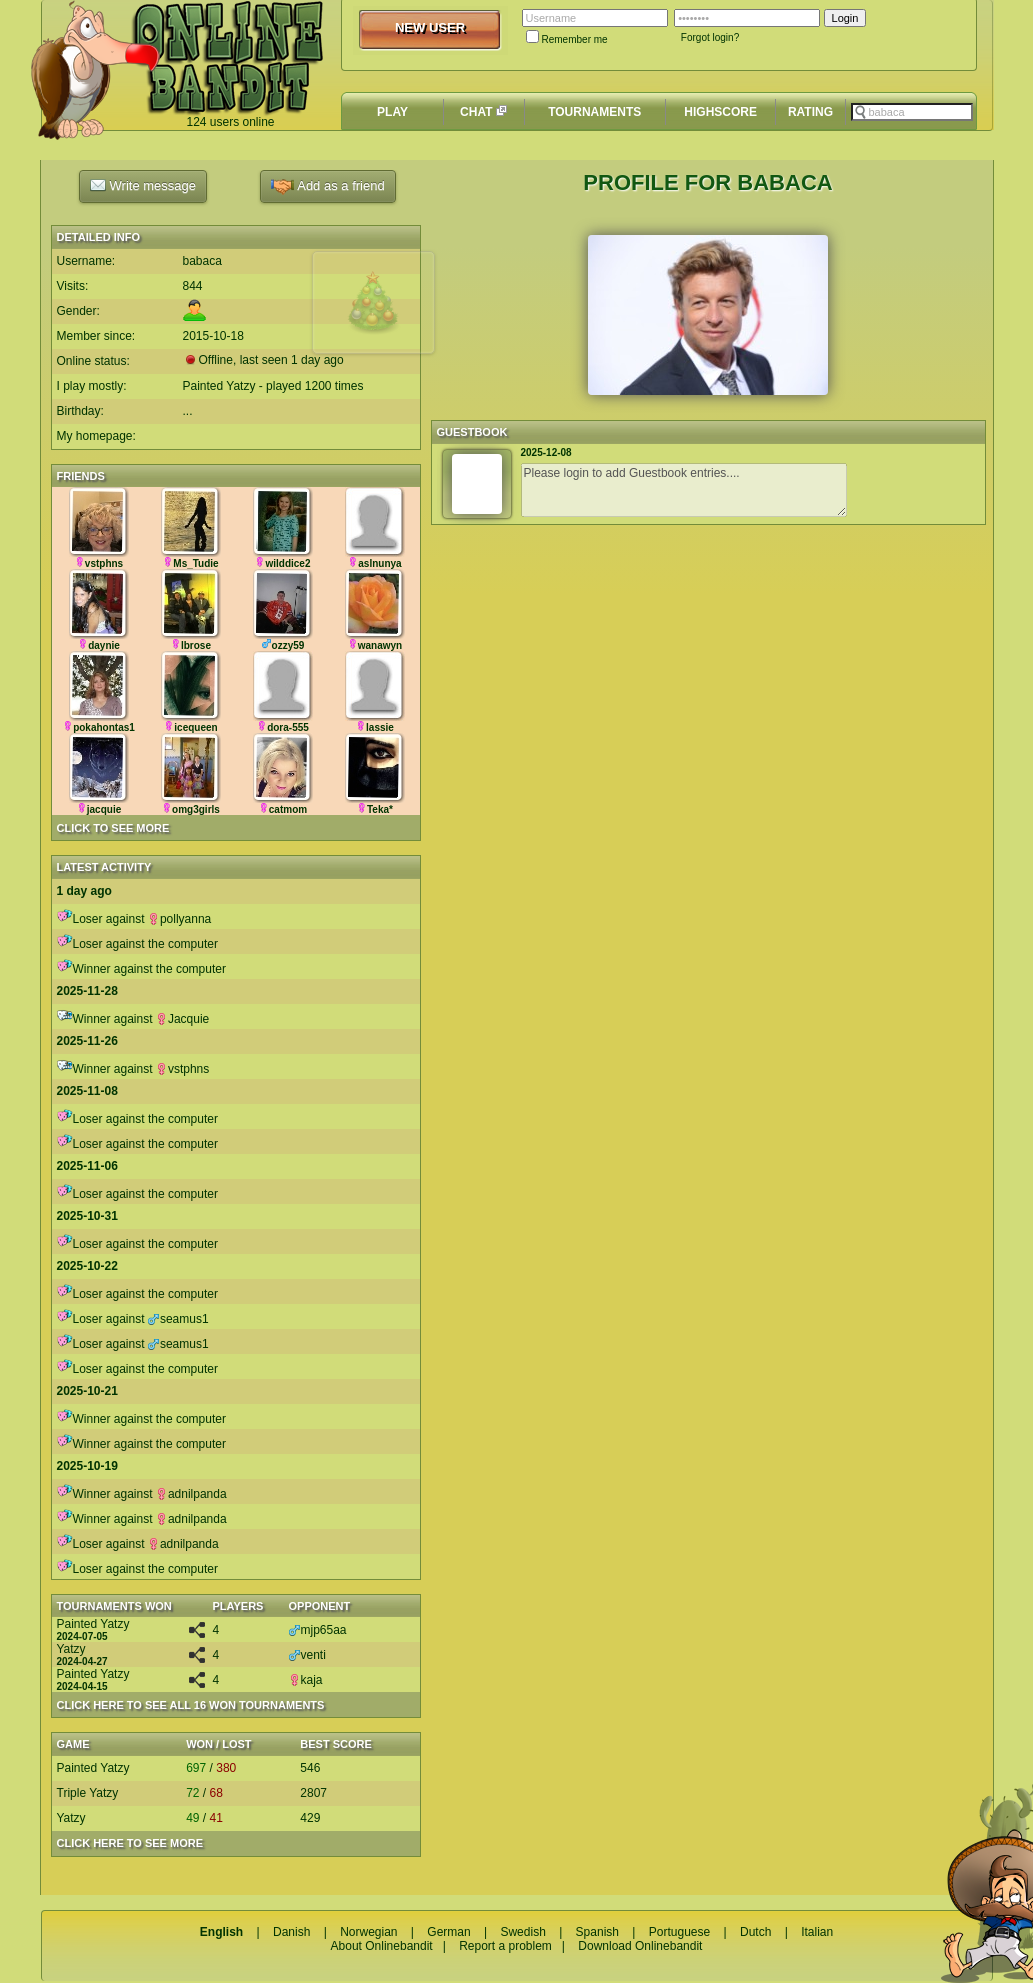 This screenshot has height=1983, width=1033. What do you see at coordinates (306, 1680) in the screenshot?
I see `kaja` at bounding box center [306, 1680].